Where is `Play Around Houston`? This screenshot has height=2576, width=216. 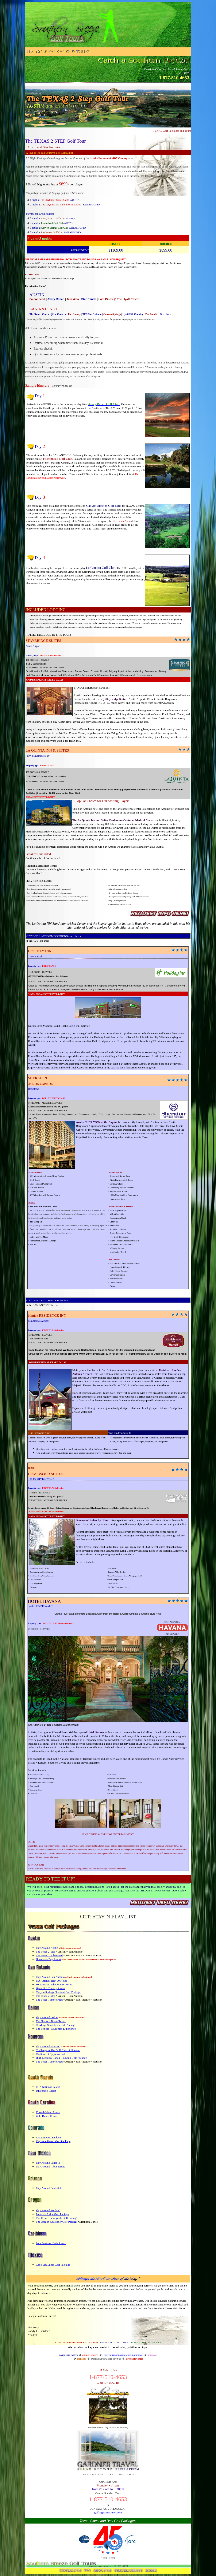 Play Around Houston is located at coordinates (48, 2046).